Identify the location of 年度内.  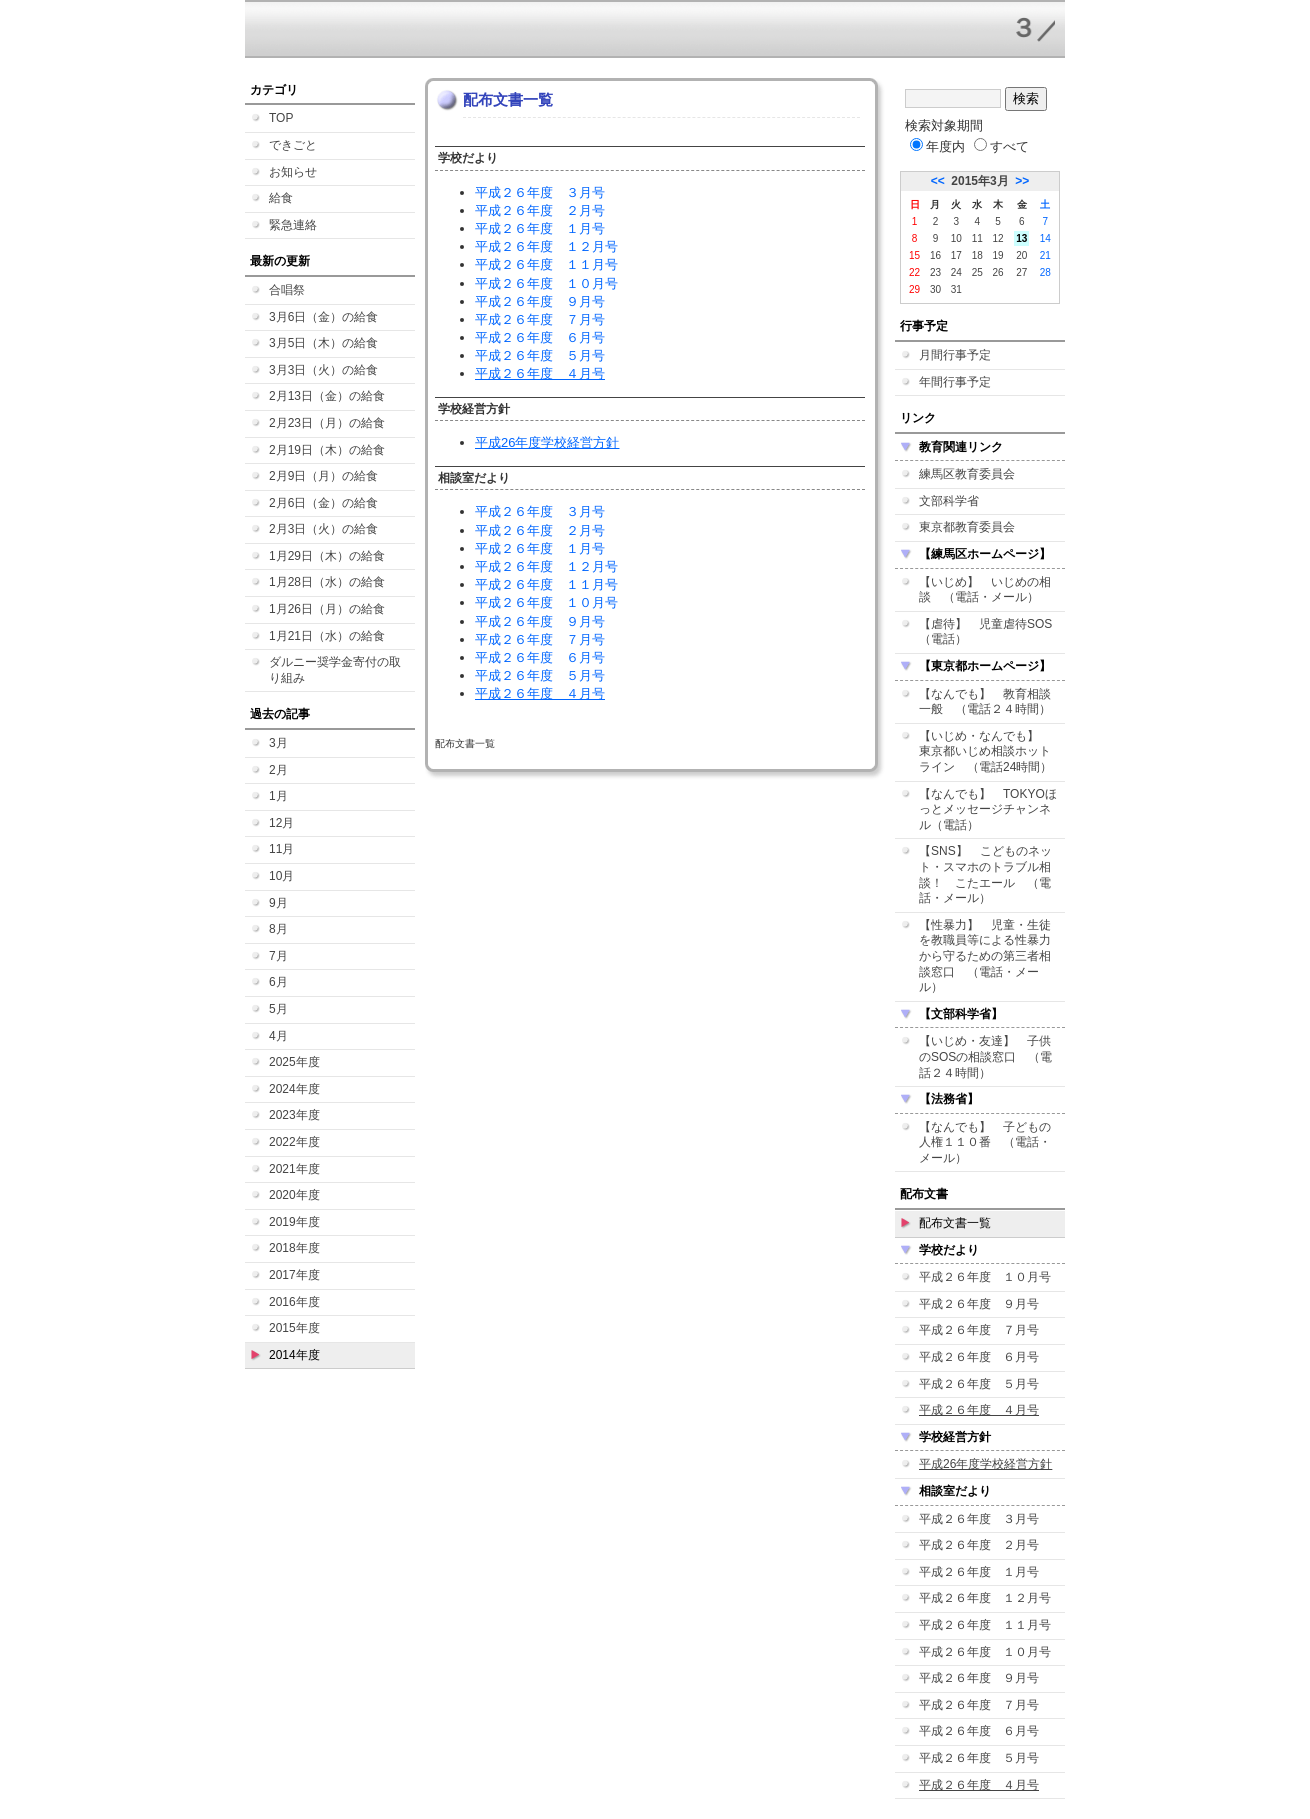
(937, 146).